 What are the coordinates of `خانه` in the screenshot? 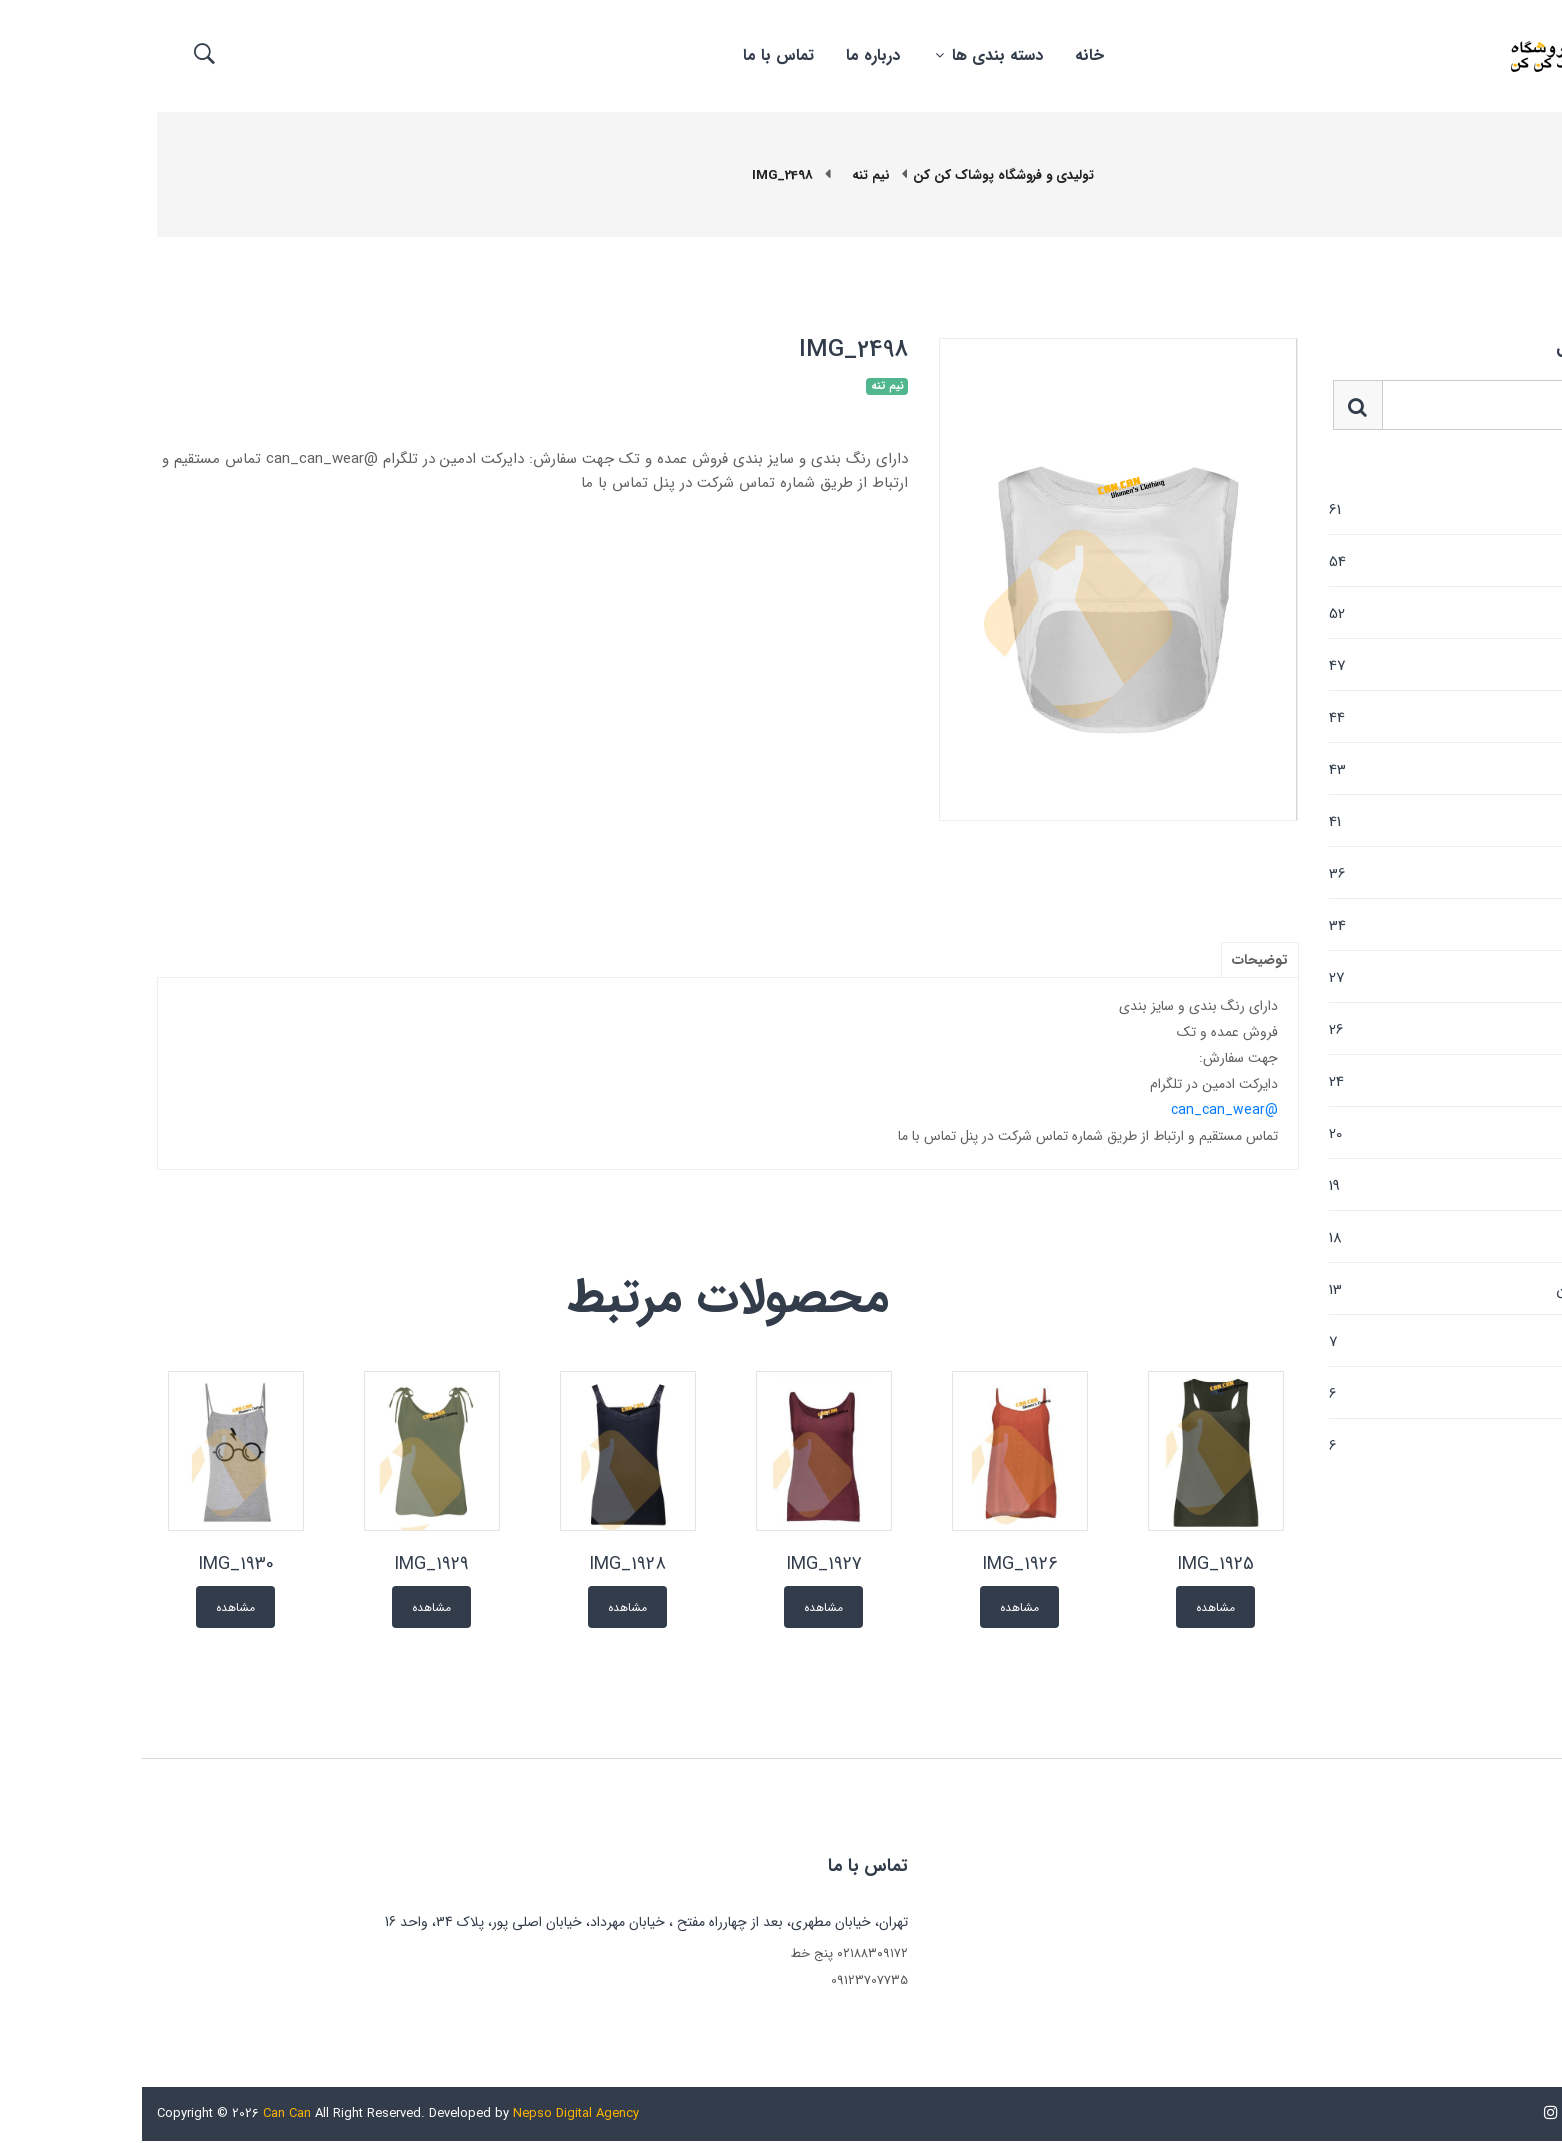 It's located at (947, 55).